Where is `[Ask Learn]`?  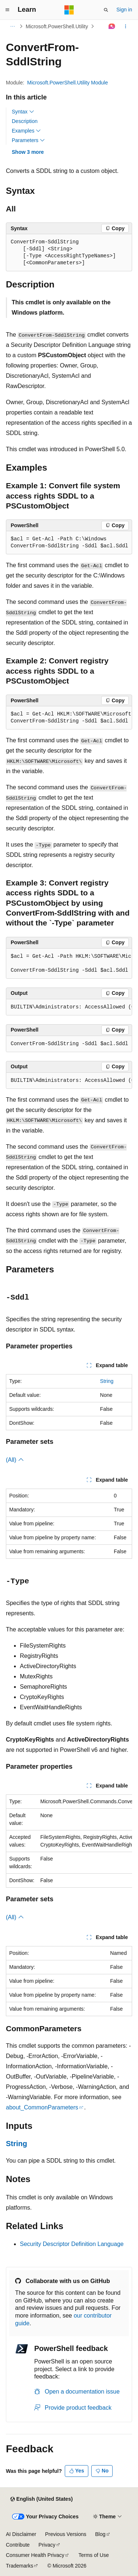
[Ask Learn] is located at coordinates (112, 26).